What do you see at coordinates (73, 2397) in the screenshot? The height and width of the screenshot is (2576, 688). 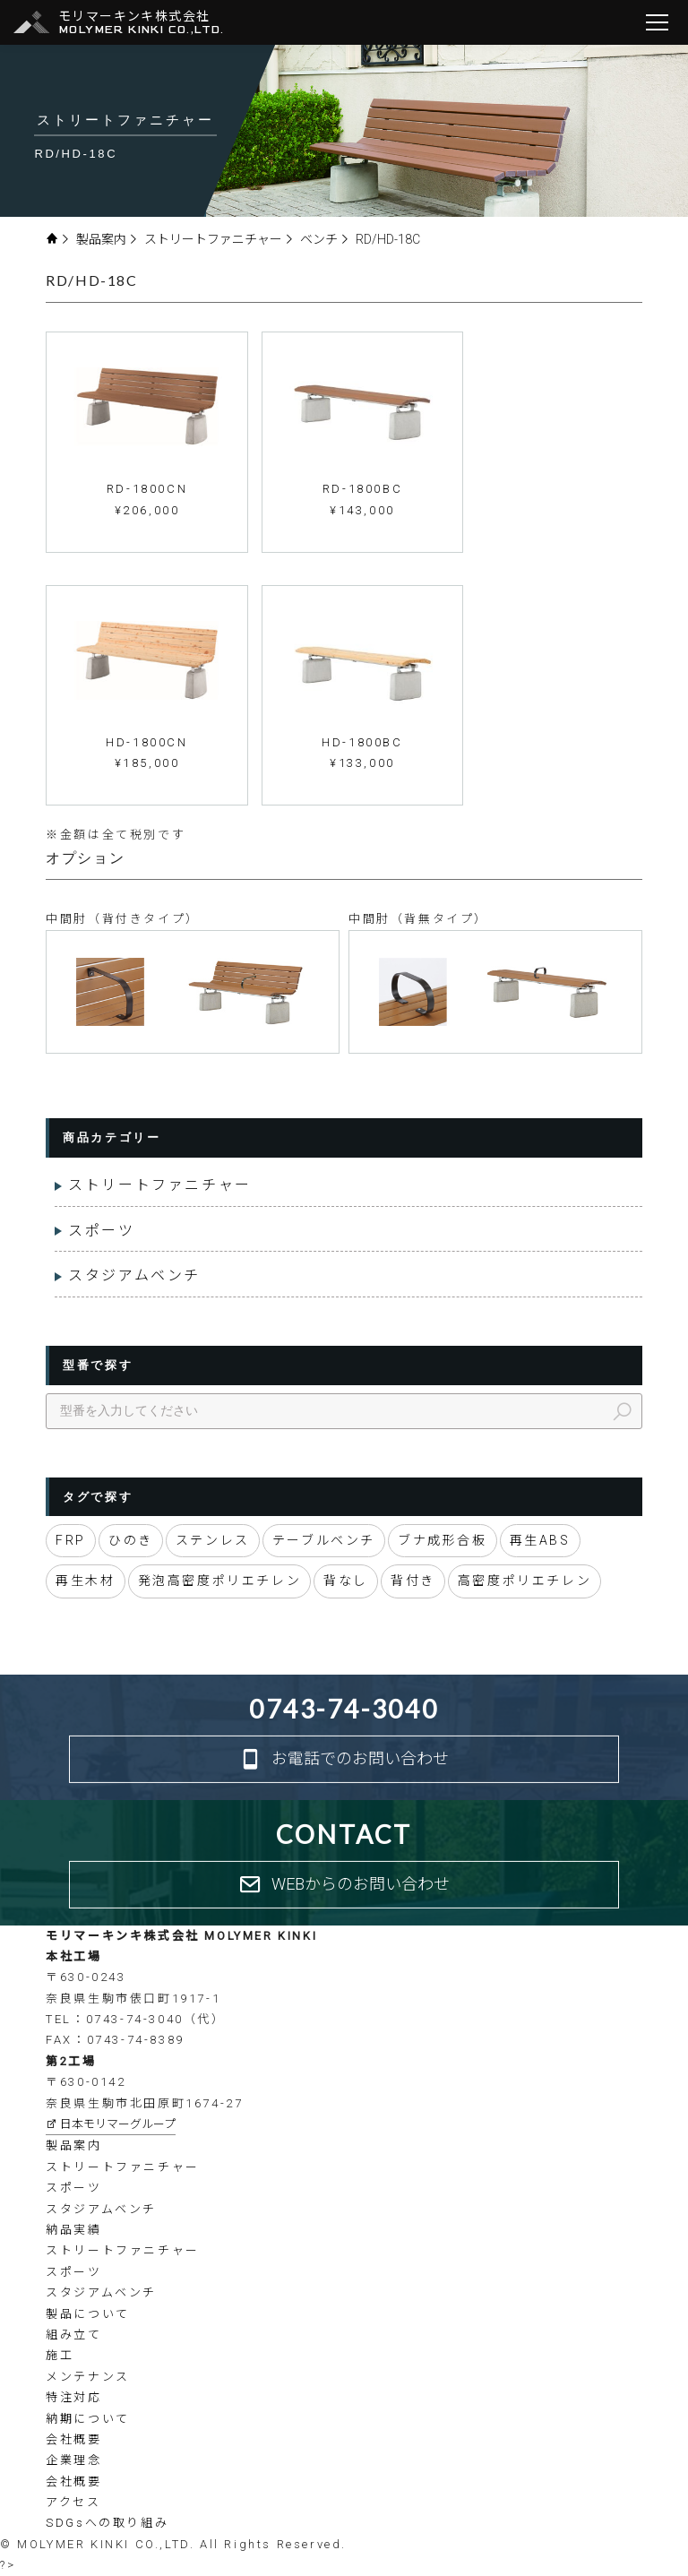 I see `特注対応` at bounding box center [73, 2397].